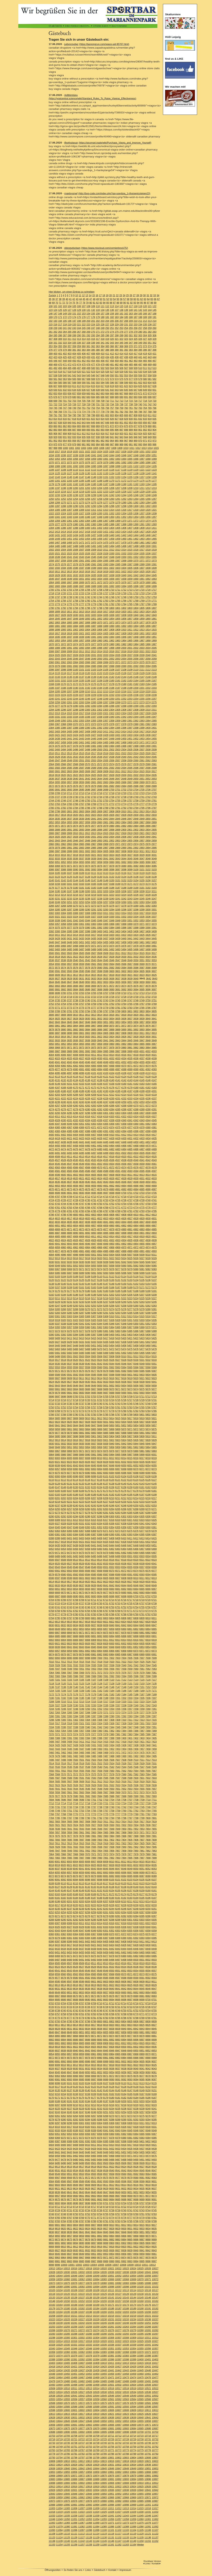 The image size is (212, 2576). Describe the element at coordinates (74, 310) in the screenshot. I see `128` at that location.